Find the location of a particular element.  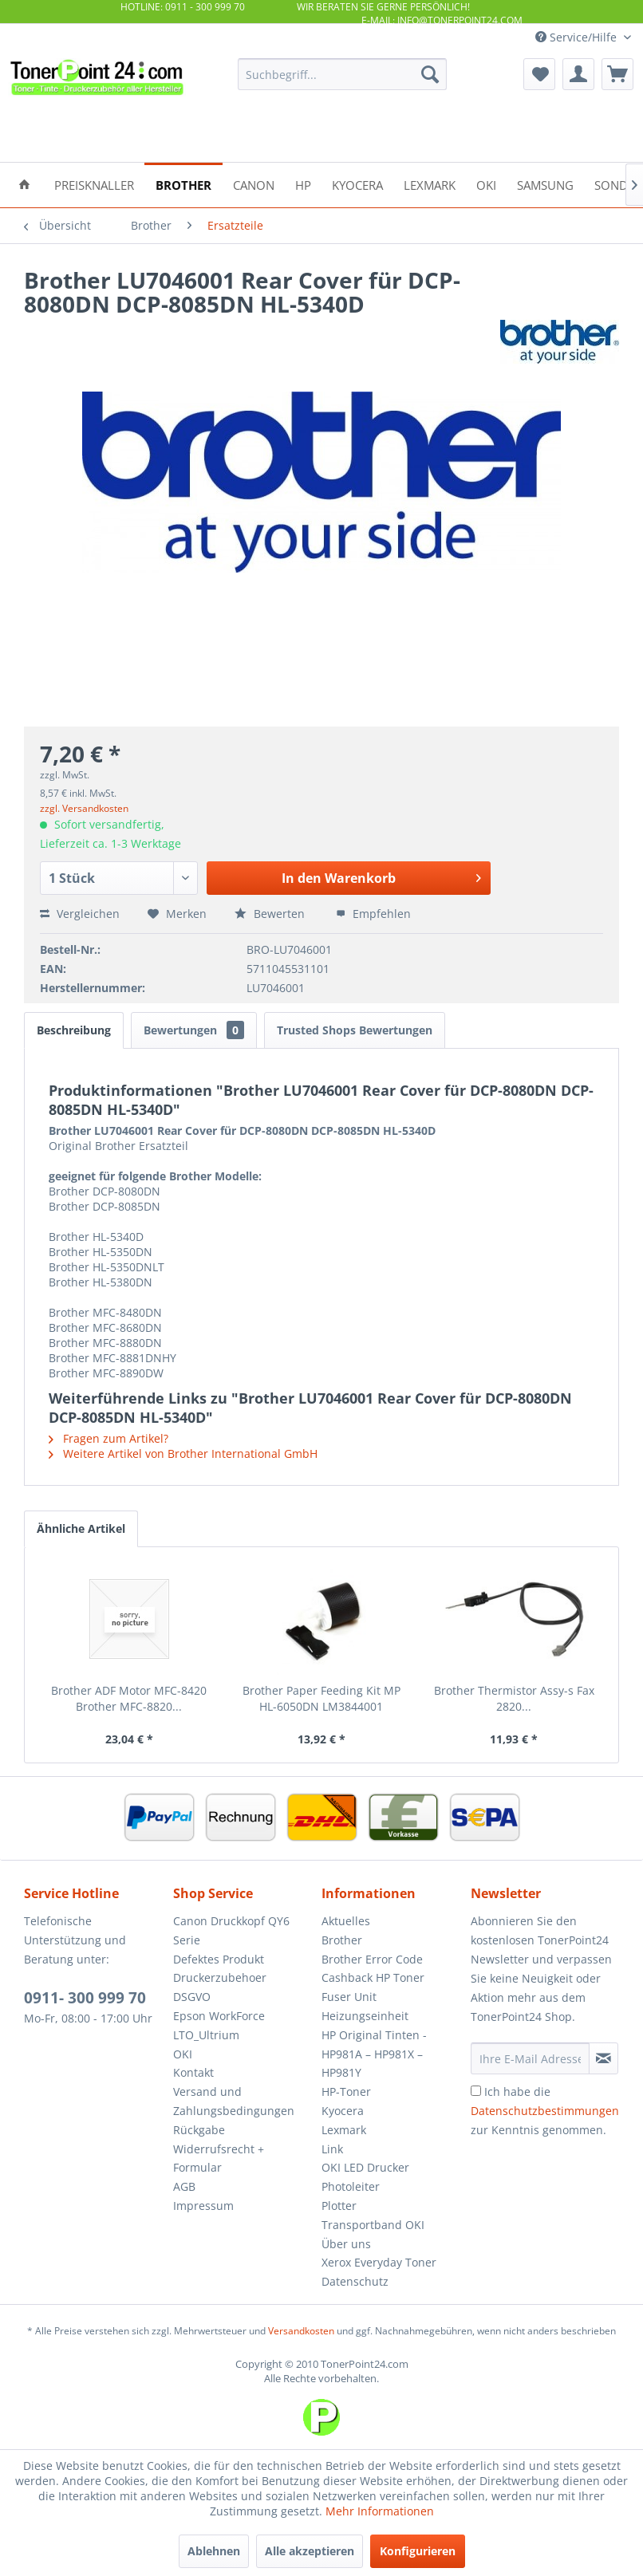

[Preisknaller] is located at coordinates (94, 184).